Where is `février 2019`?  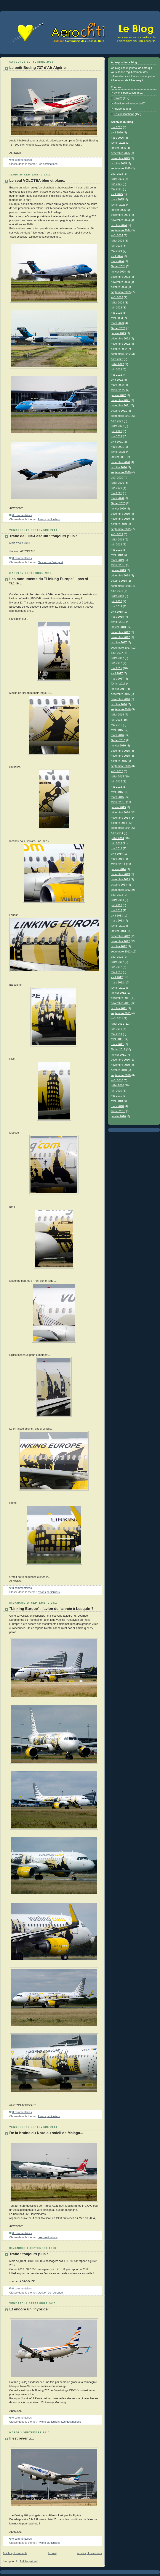 février 2019 is located at coordinates (118, 565).